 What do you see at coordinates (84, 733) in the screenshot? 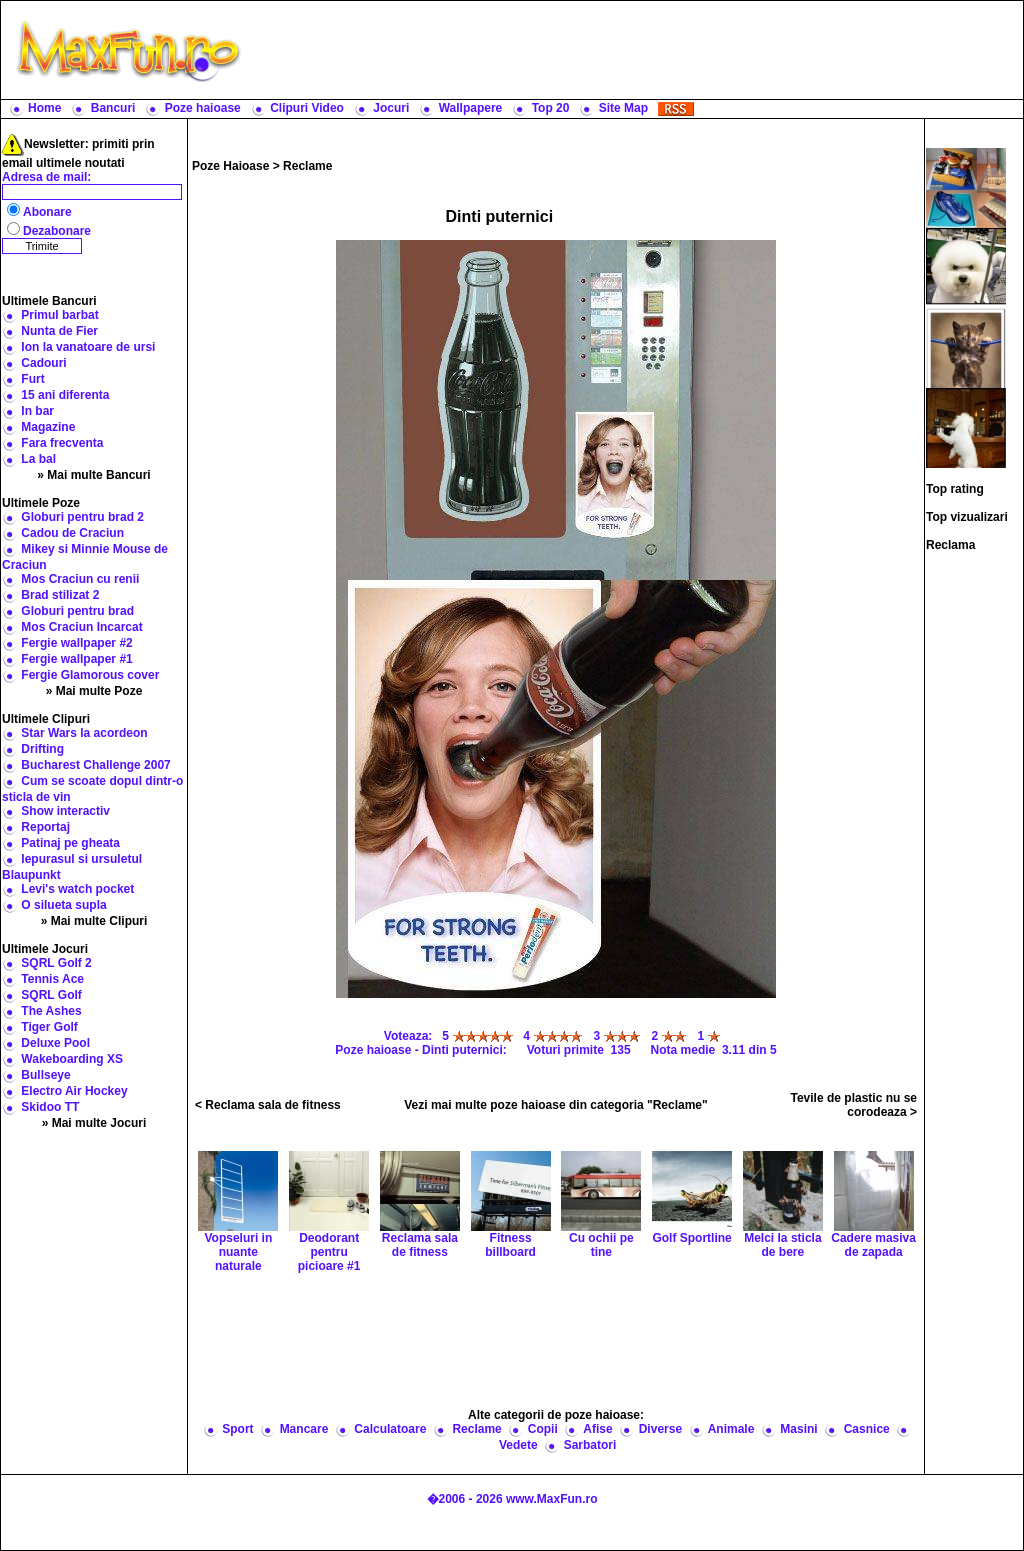
I see `Star Wars la acordeon` at bounding box center [84, 733].